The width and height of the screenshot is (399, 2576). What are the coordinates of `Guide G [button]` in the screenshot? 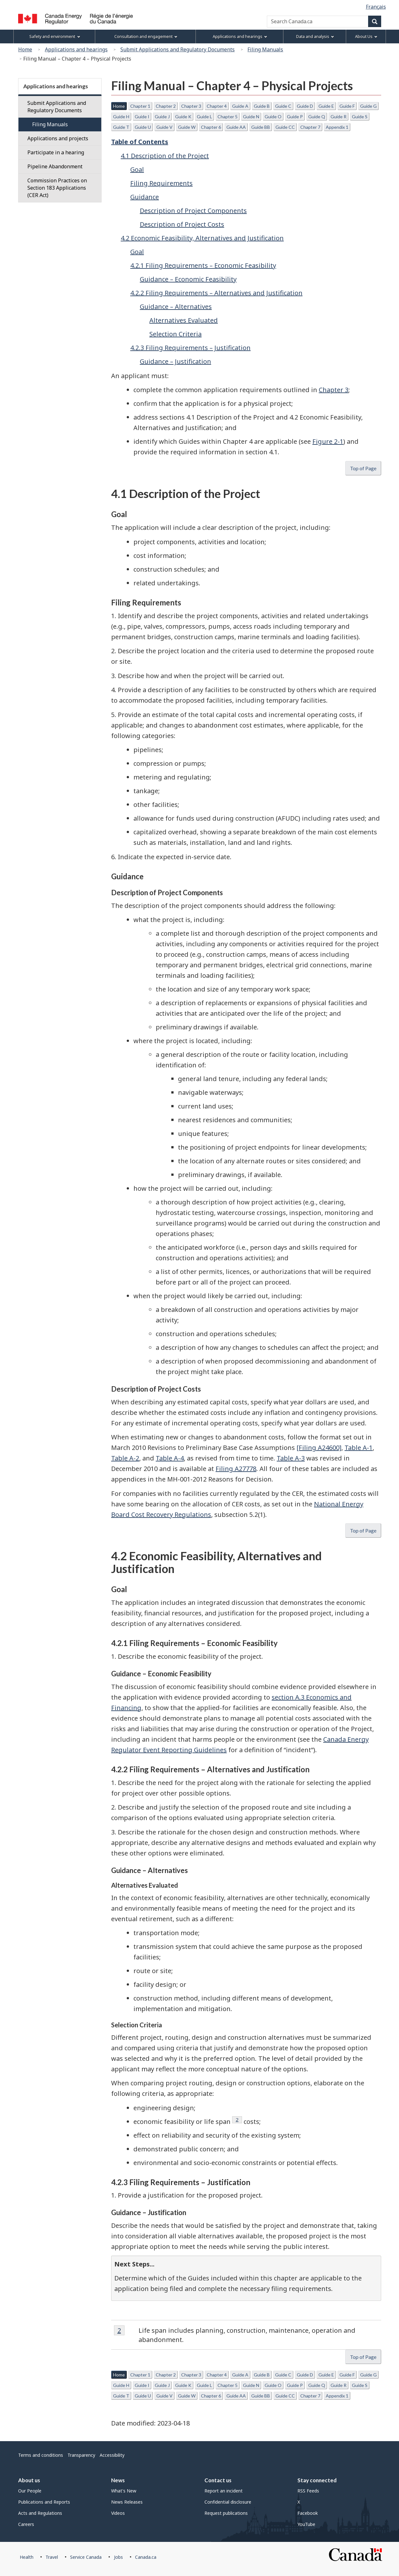 It's located at (368, 106).